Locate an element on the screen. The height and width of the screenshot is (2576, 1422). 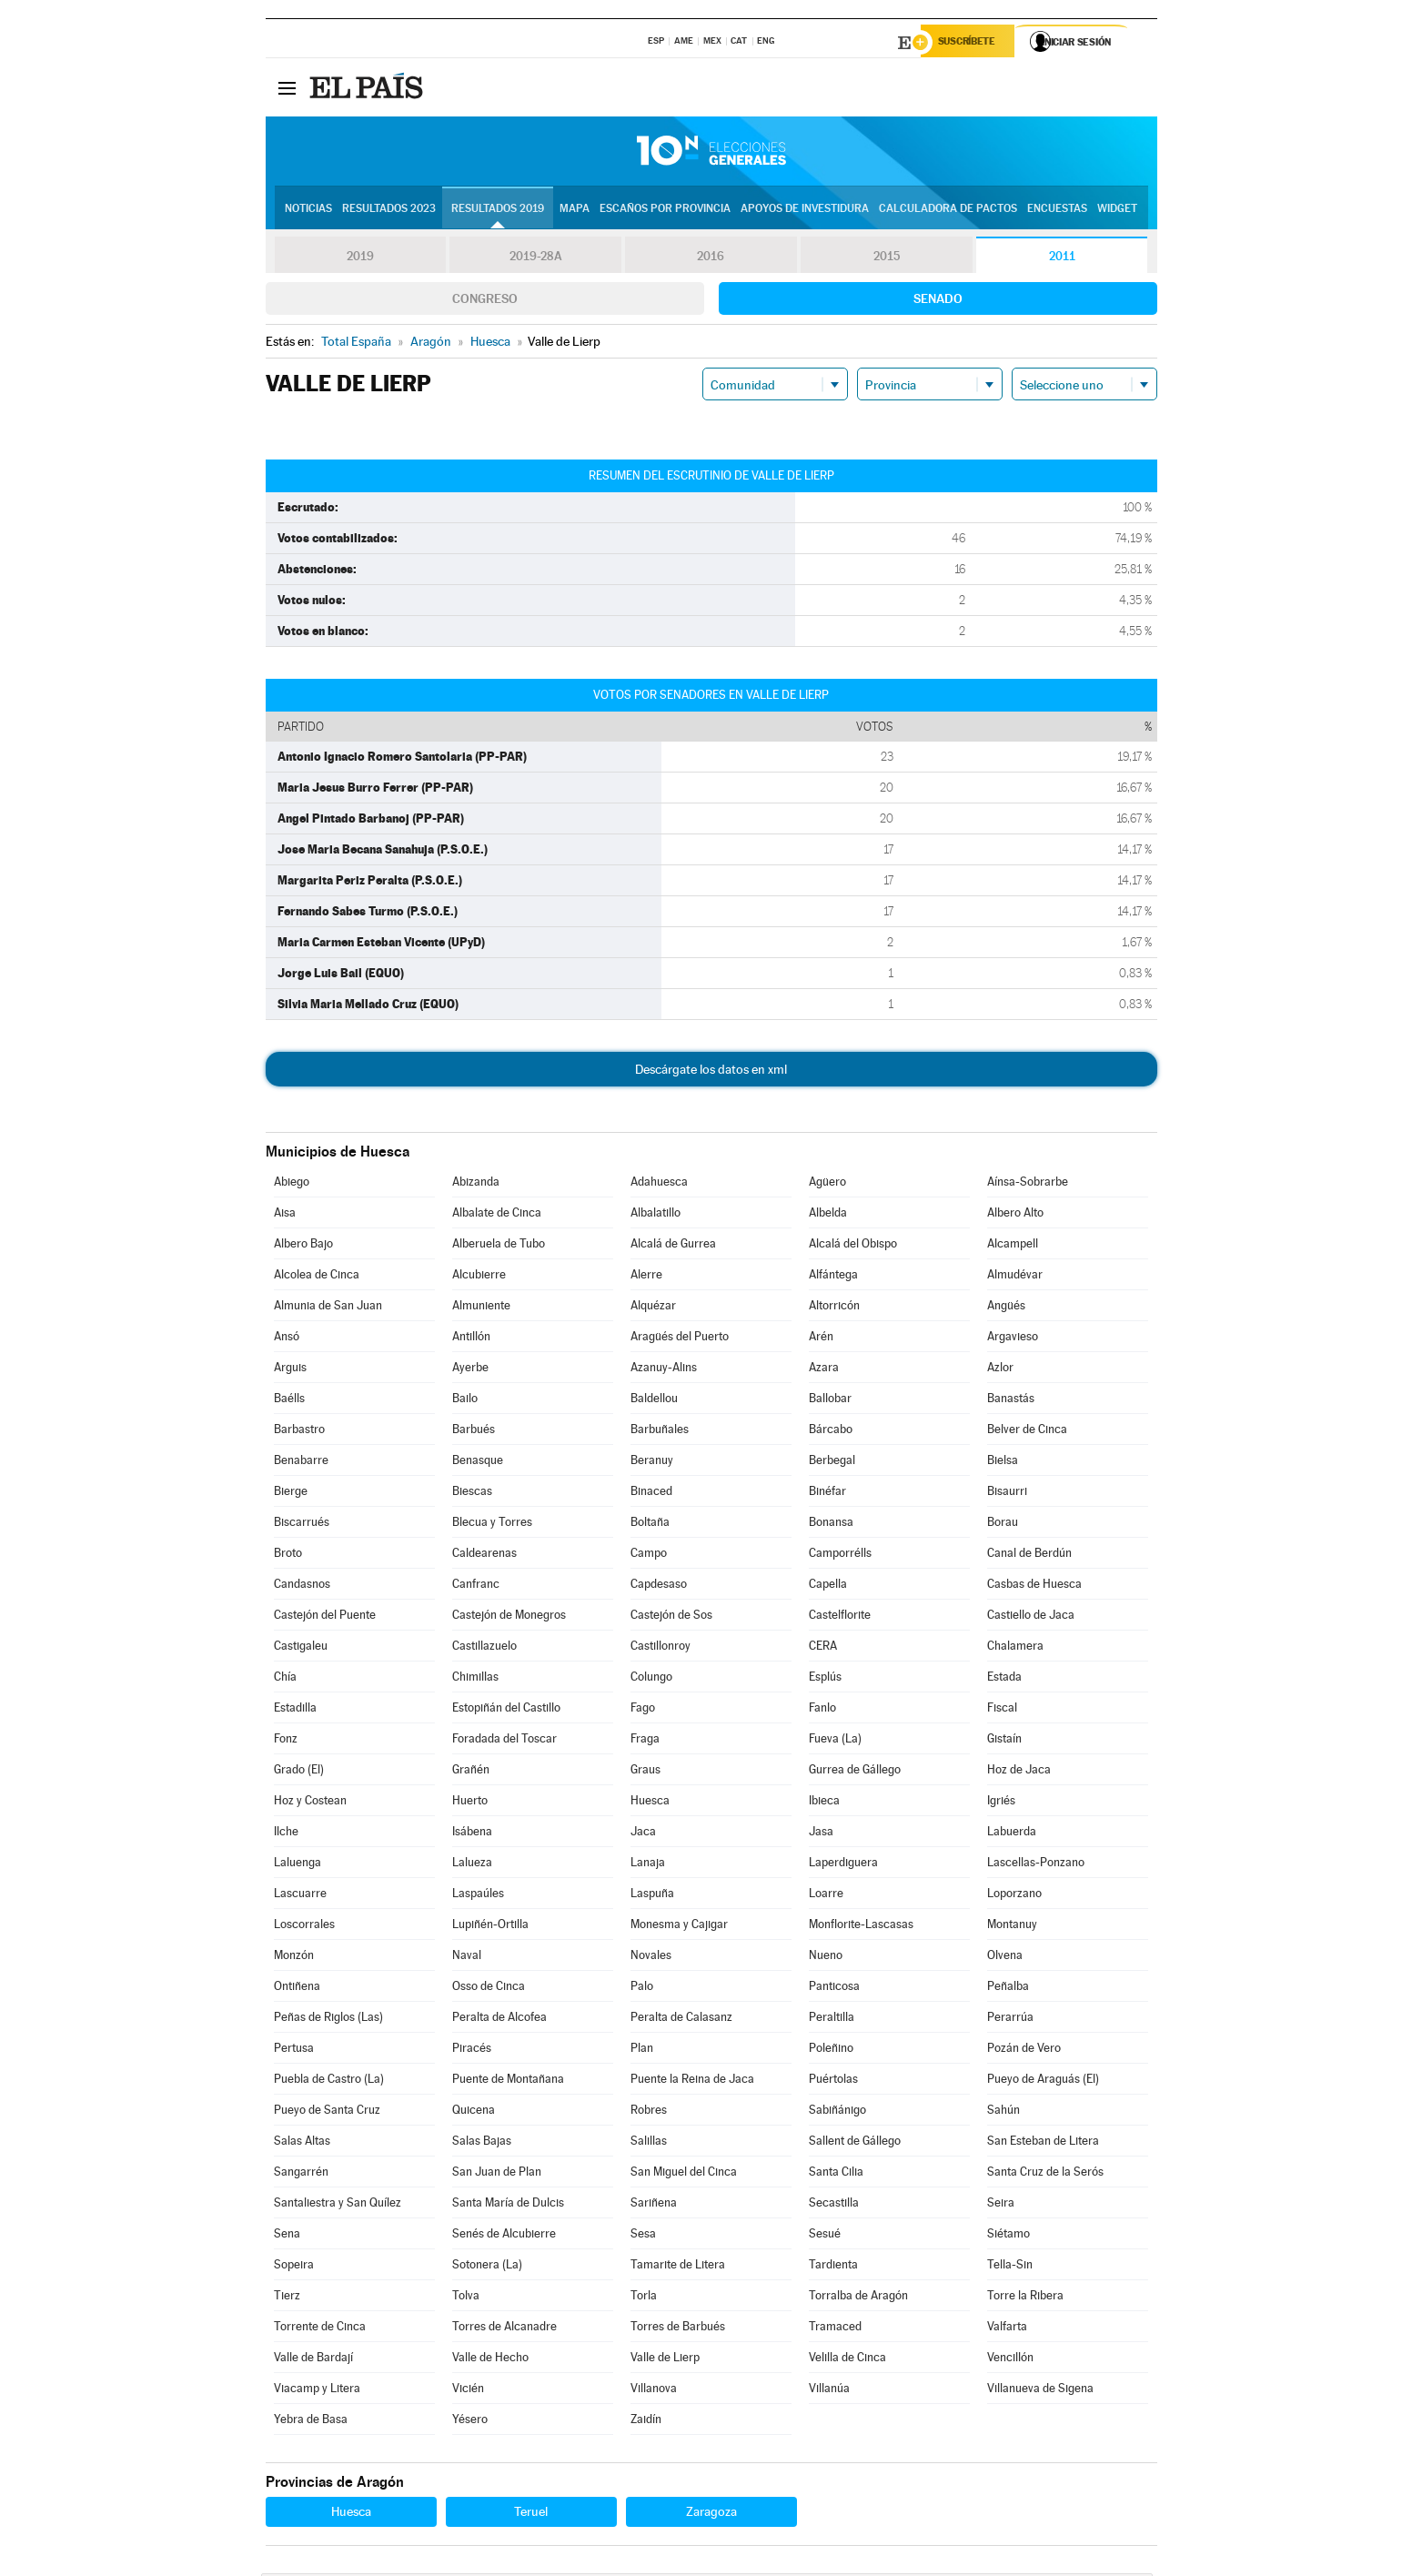
Bailo is located at coordinates (465, 1401).